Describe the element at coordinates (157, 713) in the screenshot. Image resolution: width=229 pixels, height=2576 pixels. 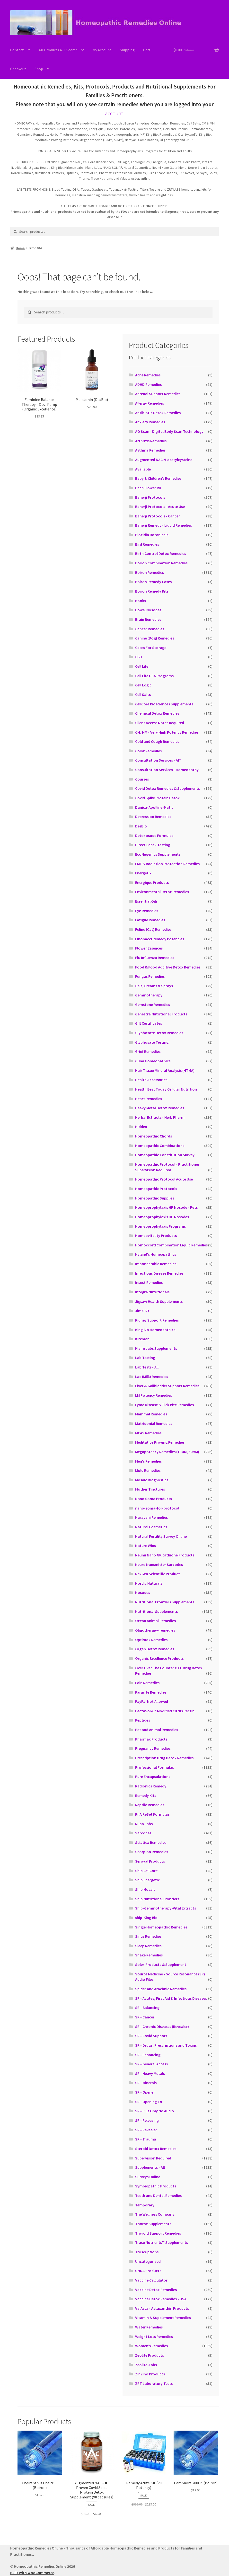
I see `Chemical Detox Remedies` at that location.